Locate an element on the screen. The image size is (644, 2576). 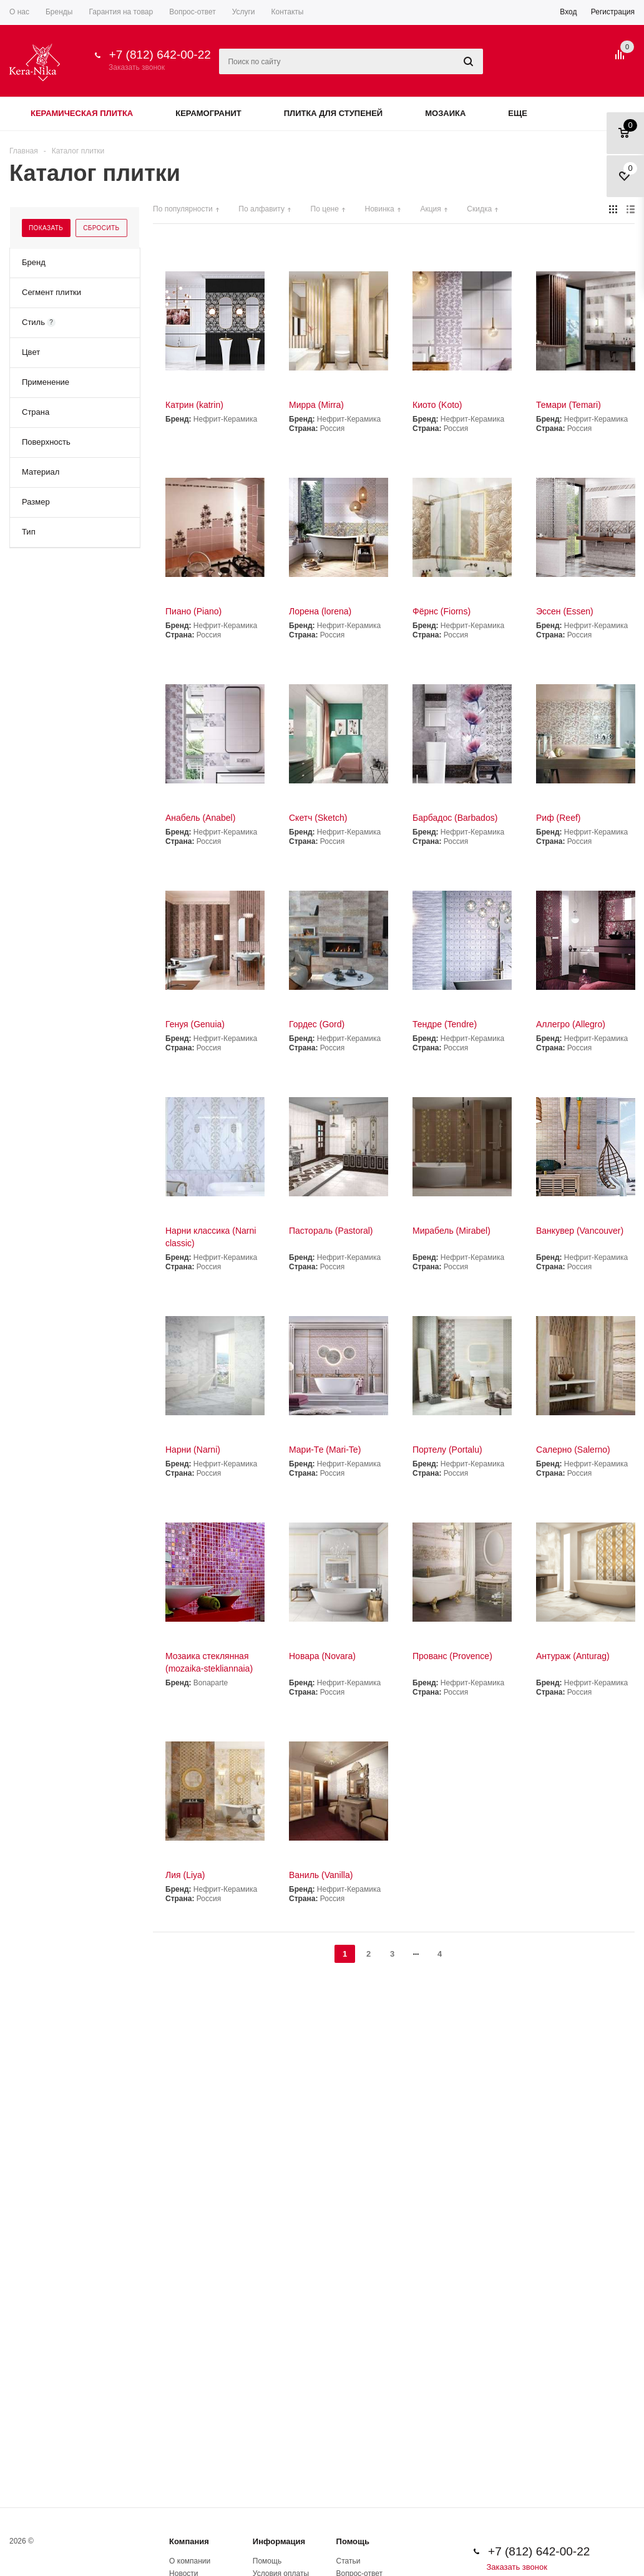
Плитка для ступеней is located at coordinates (333, 113).